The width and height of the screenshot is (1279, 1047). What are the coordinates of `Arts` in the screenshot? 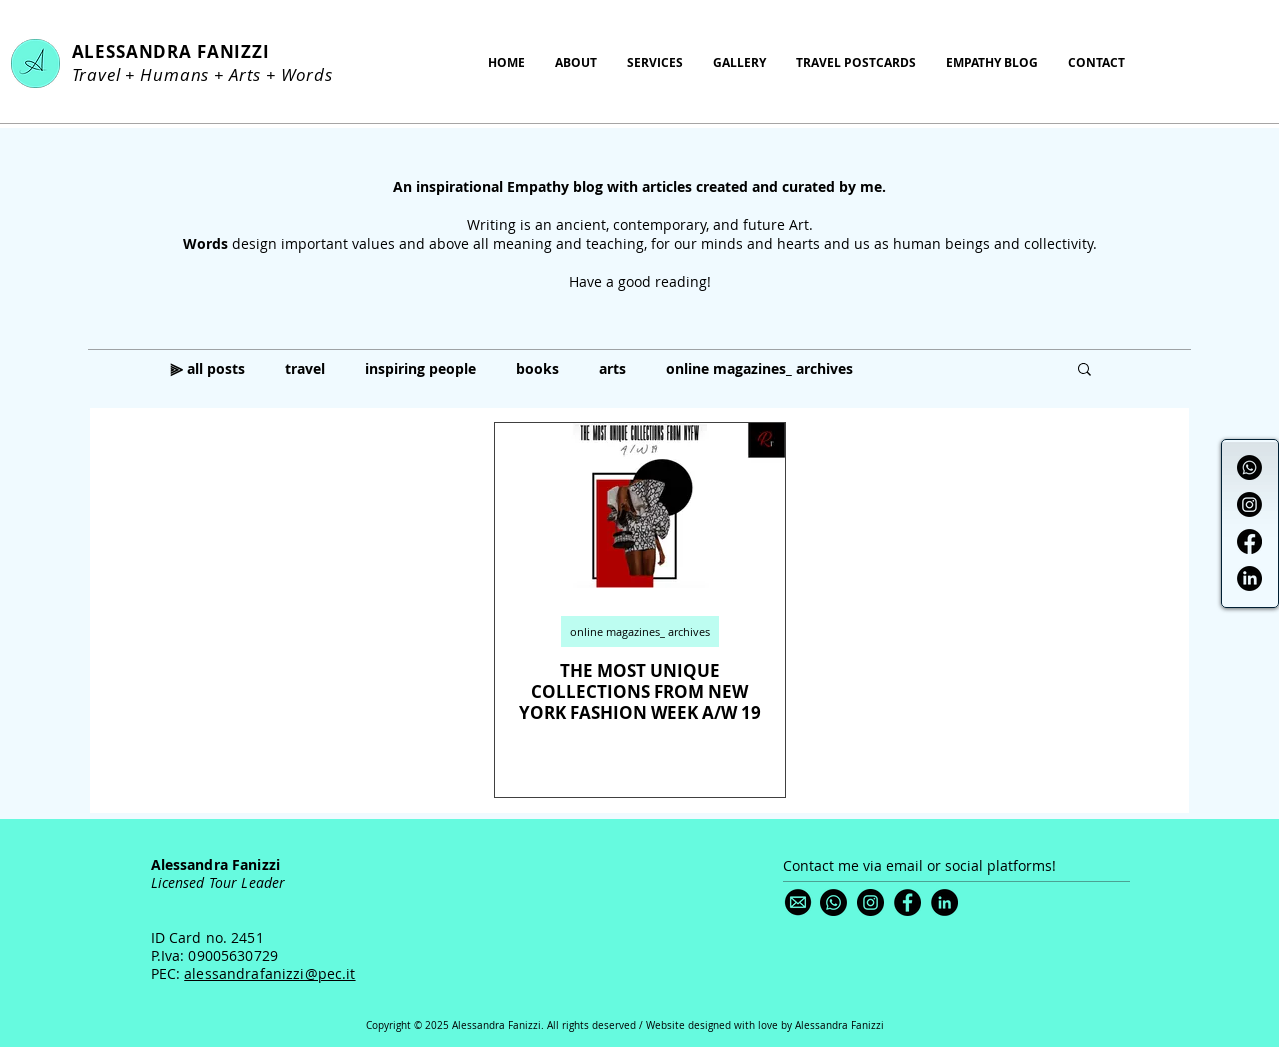 It's located at (245, 74).